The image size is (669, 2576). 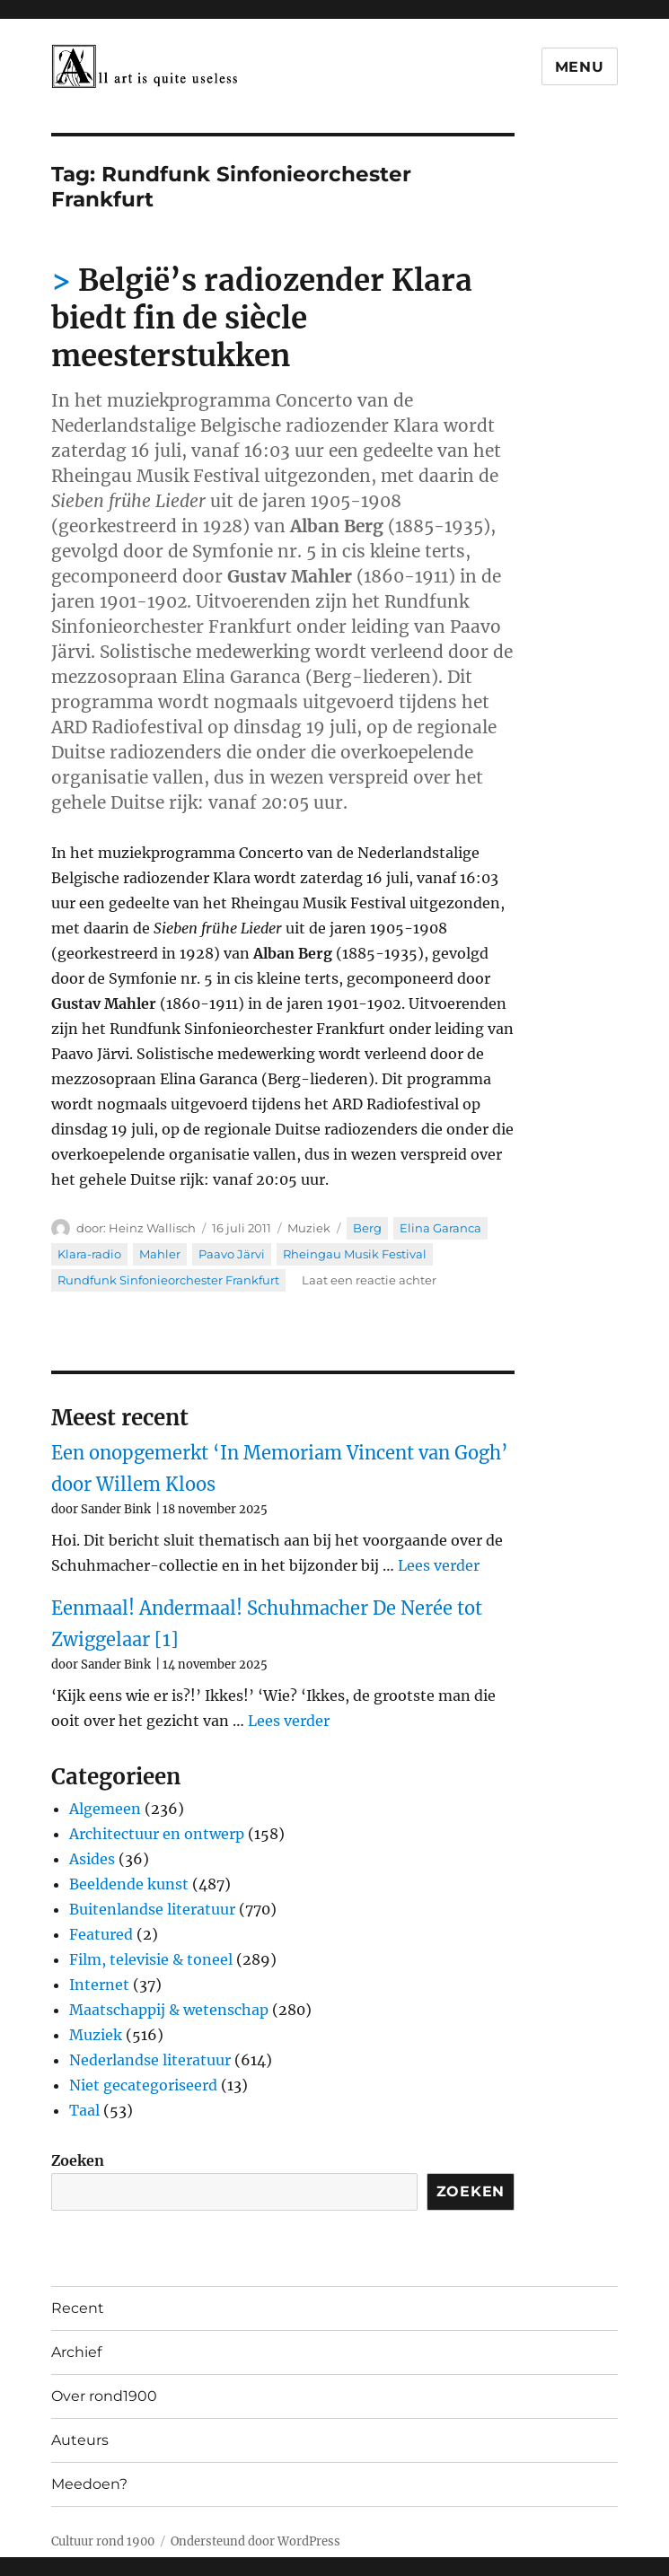 I want to click on Klara-radio, so click(x=89, y=1254).